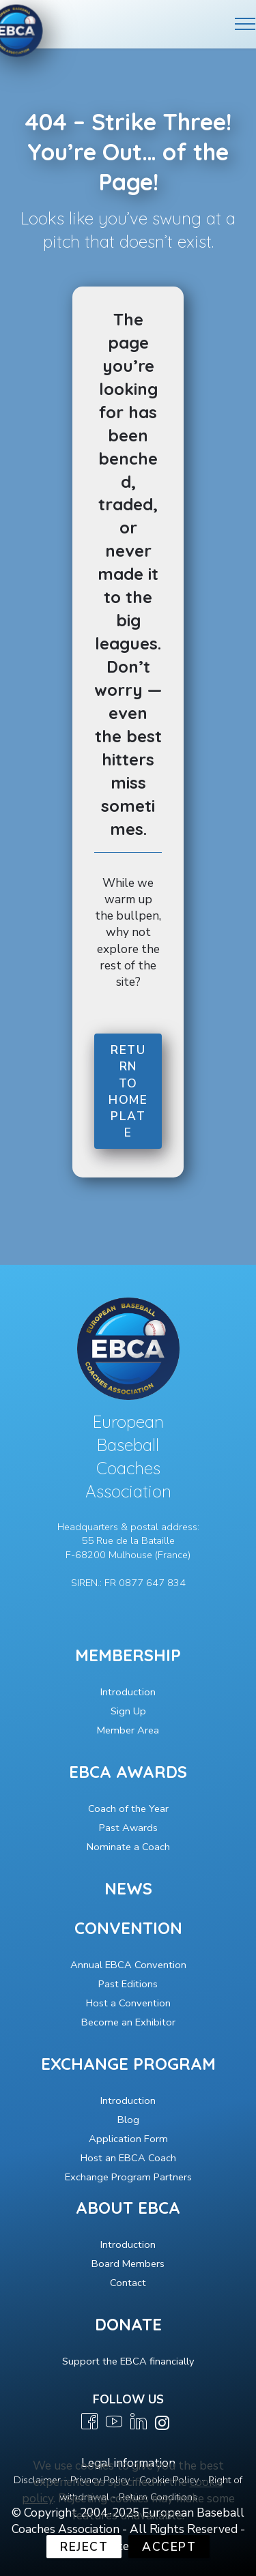  I want to click on Introduction, so click(128, 1692).